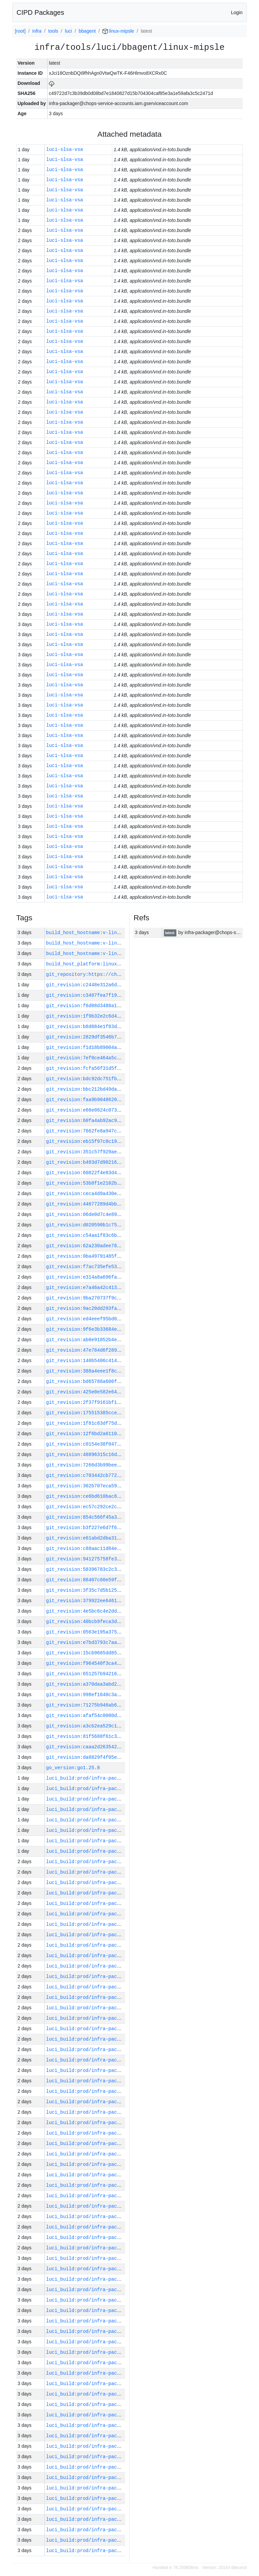 The width and height of the screenshot is (259, 2576). What do you see at coordinates (121, 1621) in the screenshot?
I see `git_revision:40bcb9feca3db401d50e2477ecdf99d6b0866807` at bounding box center [121, 1621].